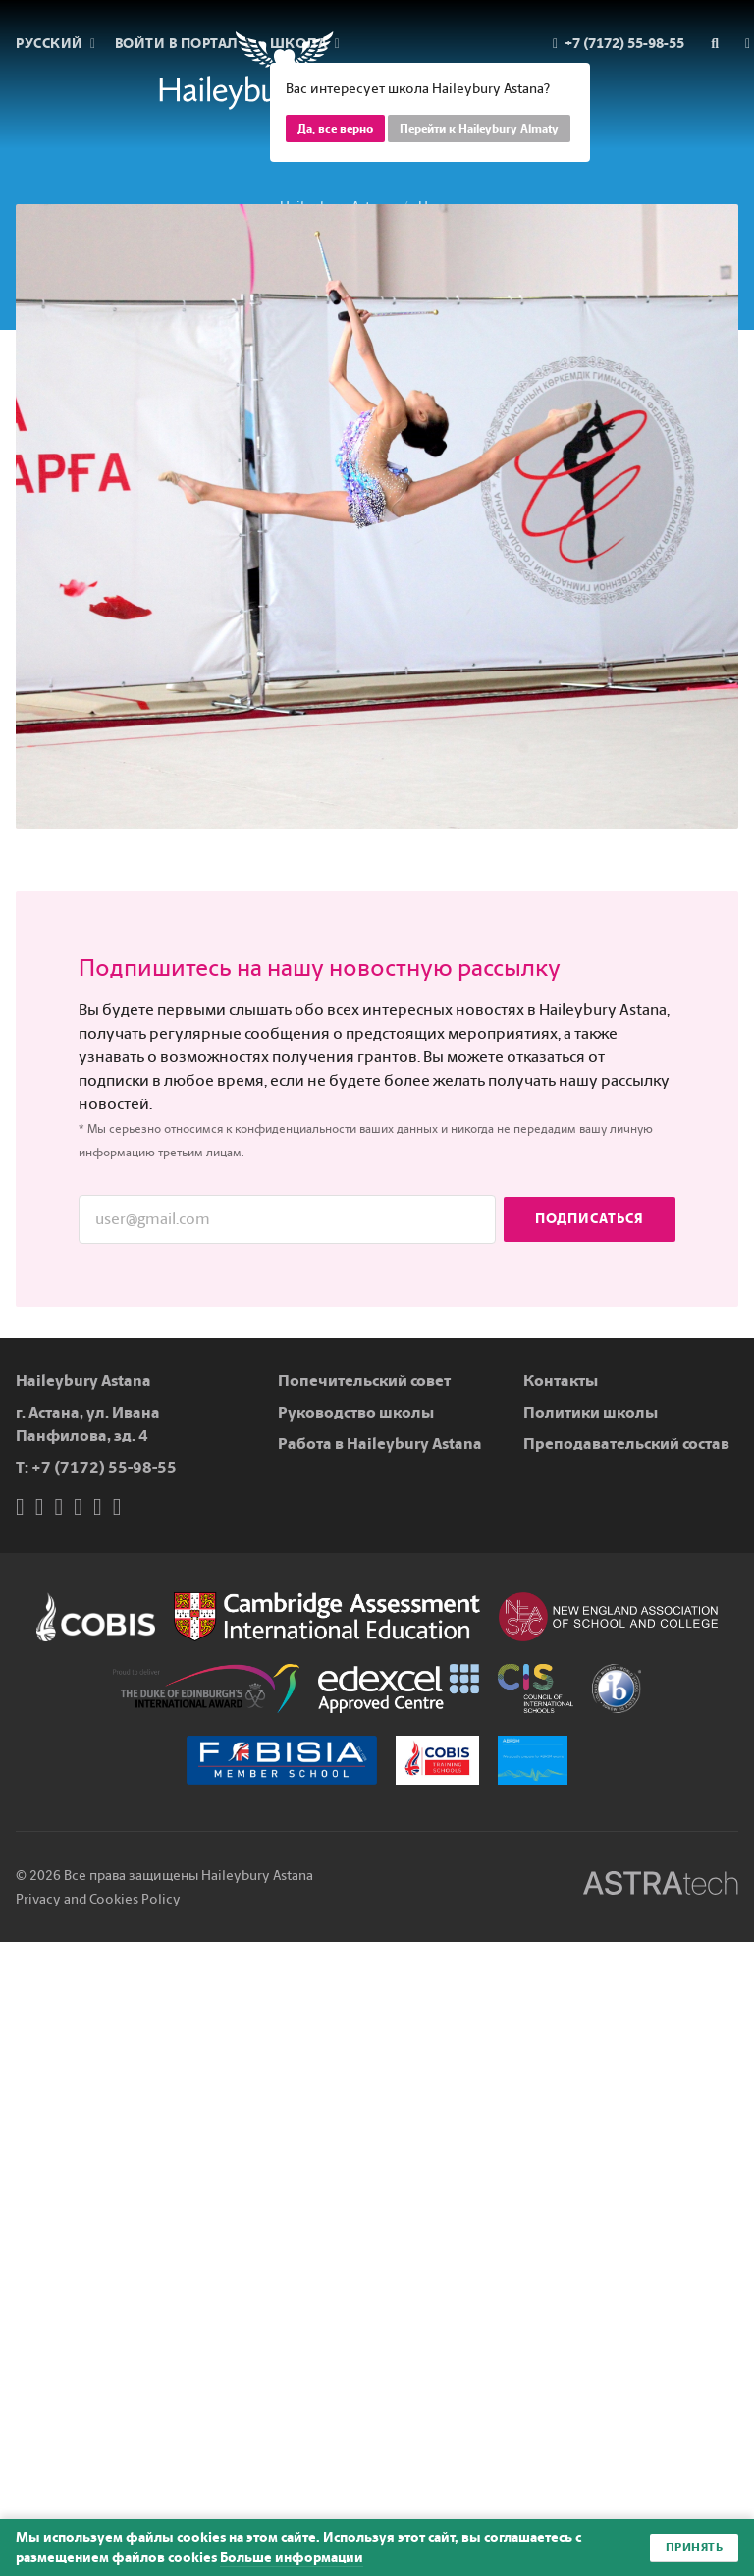 This screenshot has width=754, height=2576. I want to click on Контакты, so click(560, 1380).